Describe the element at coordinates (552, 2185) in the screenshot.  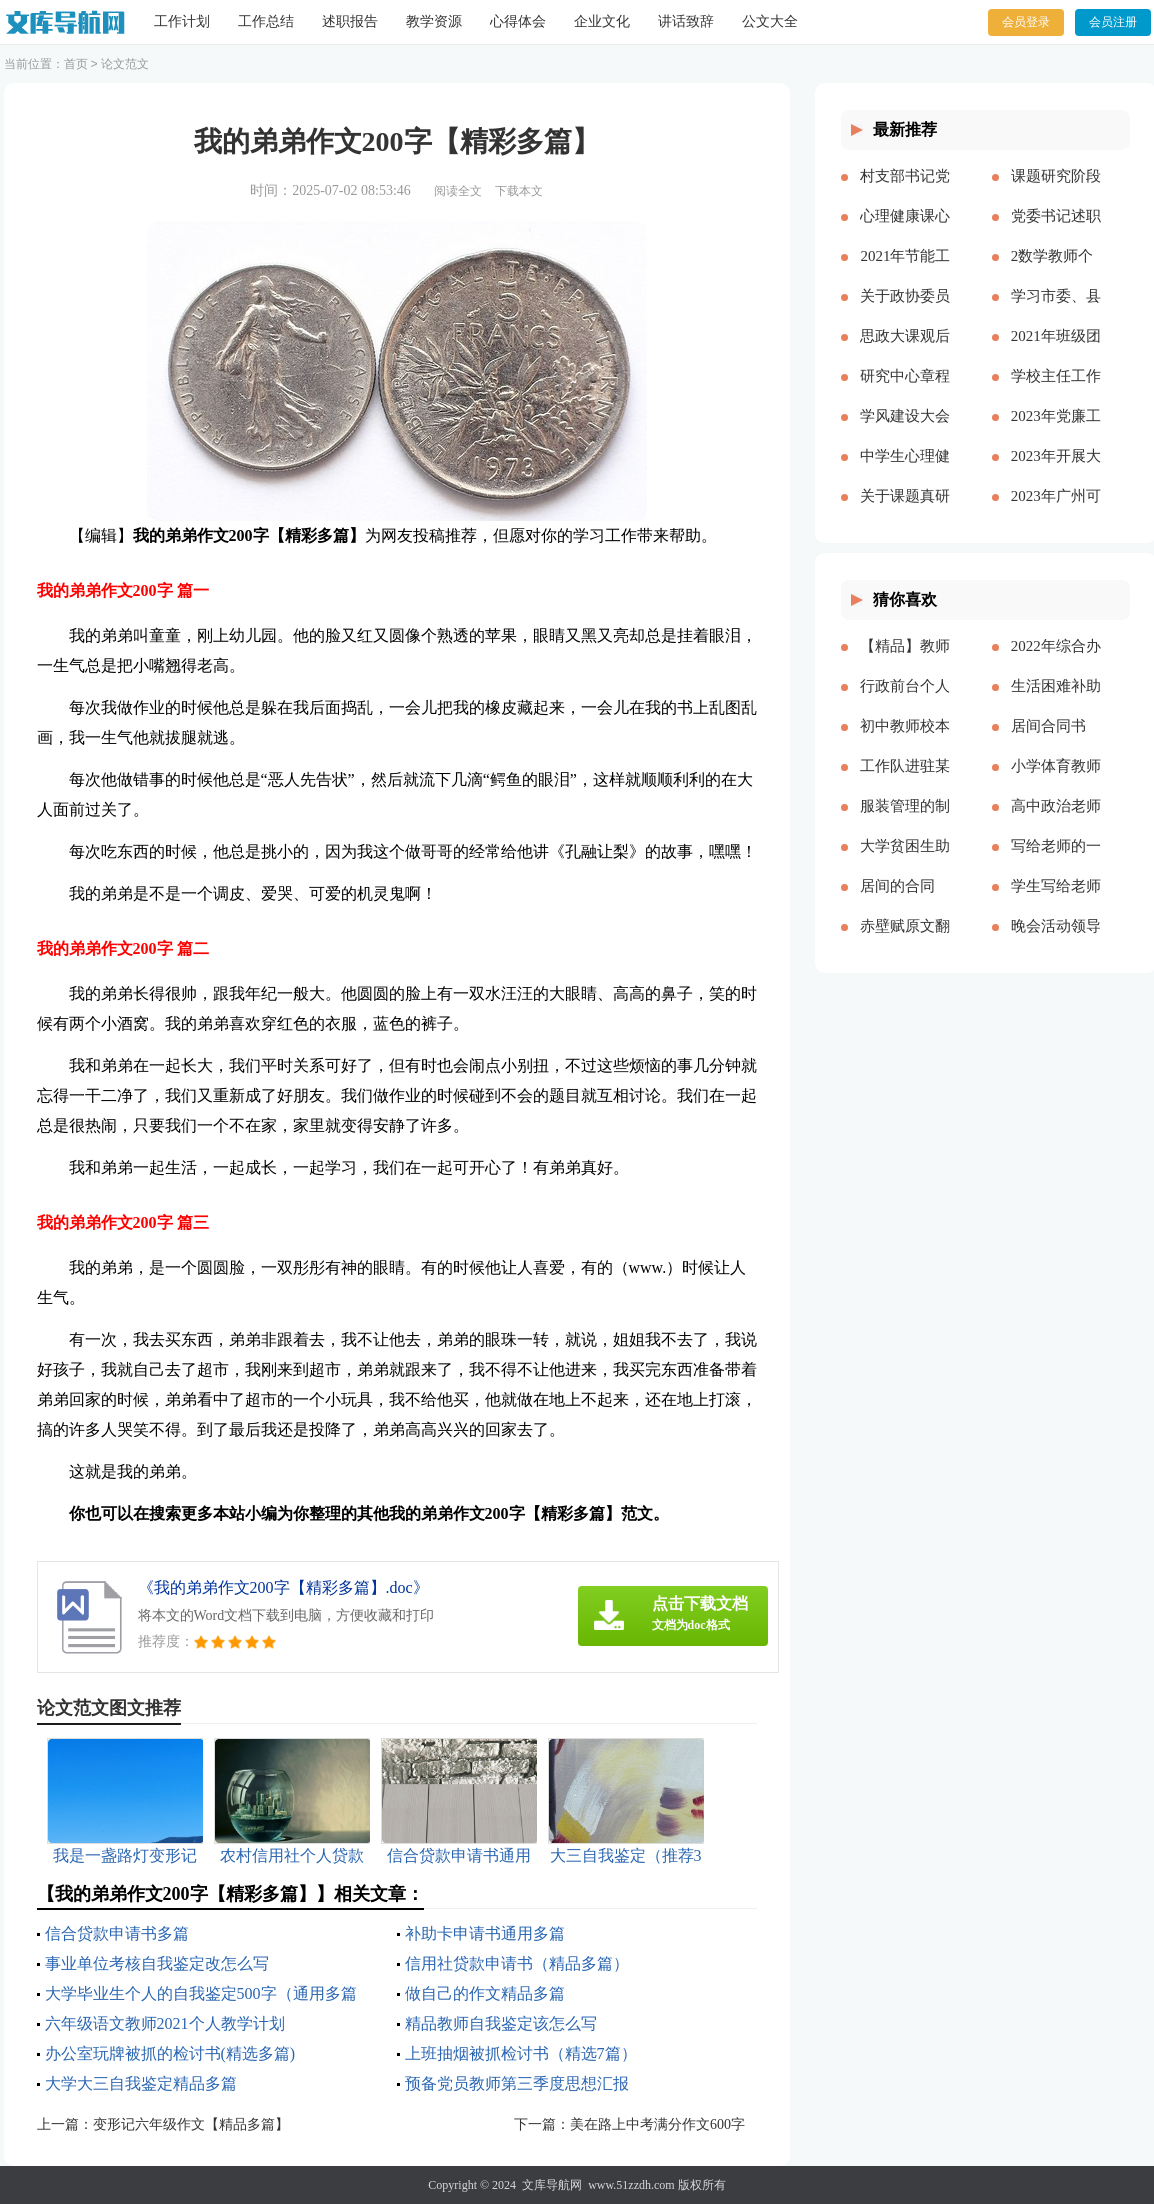
I see `文库导航网` at that location.